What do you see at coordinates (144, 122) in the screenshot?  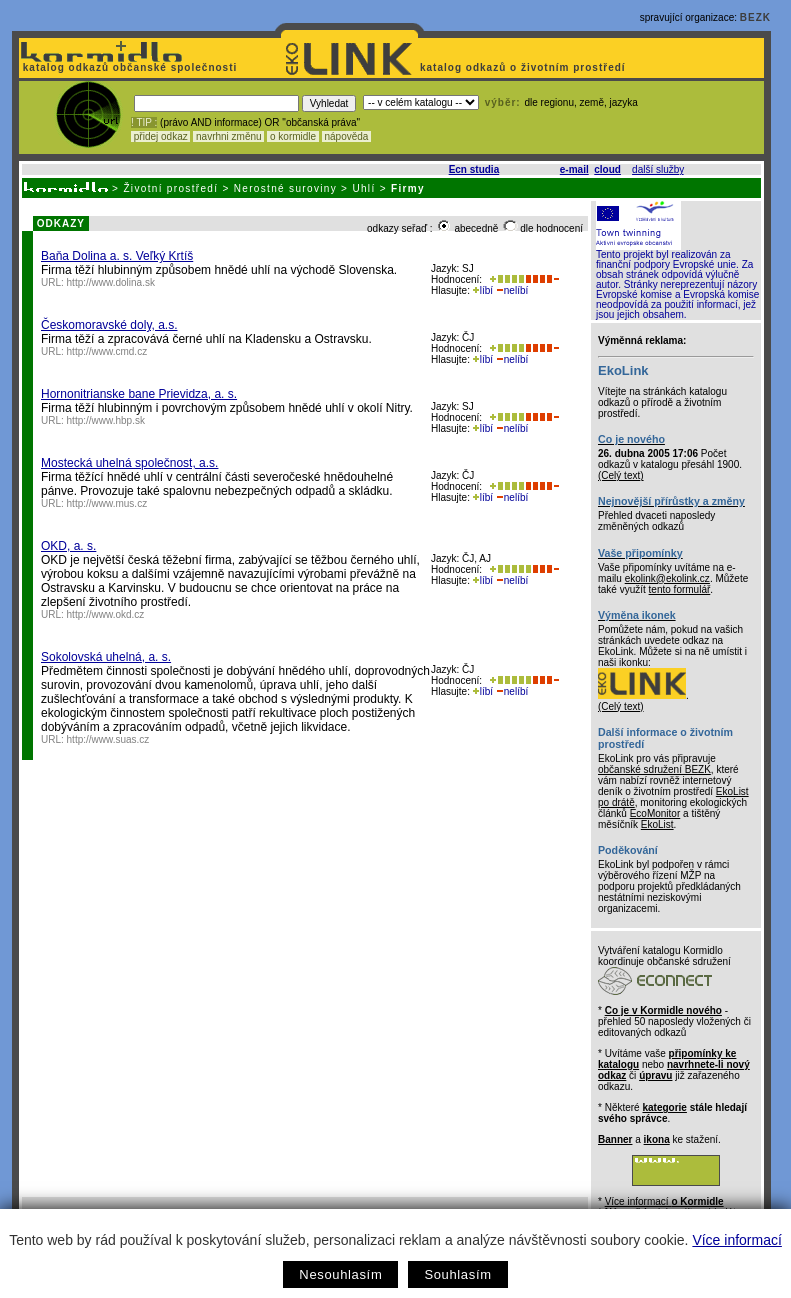 I see `! TIP :` at bounding box center [144, 122].